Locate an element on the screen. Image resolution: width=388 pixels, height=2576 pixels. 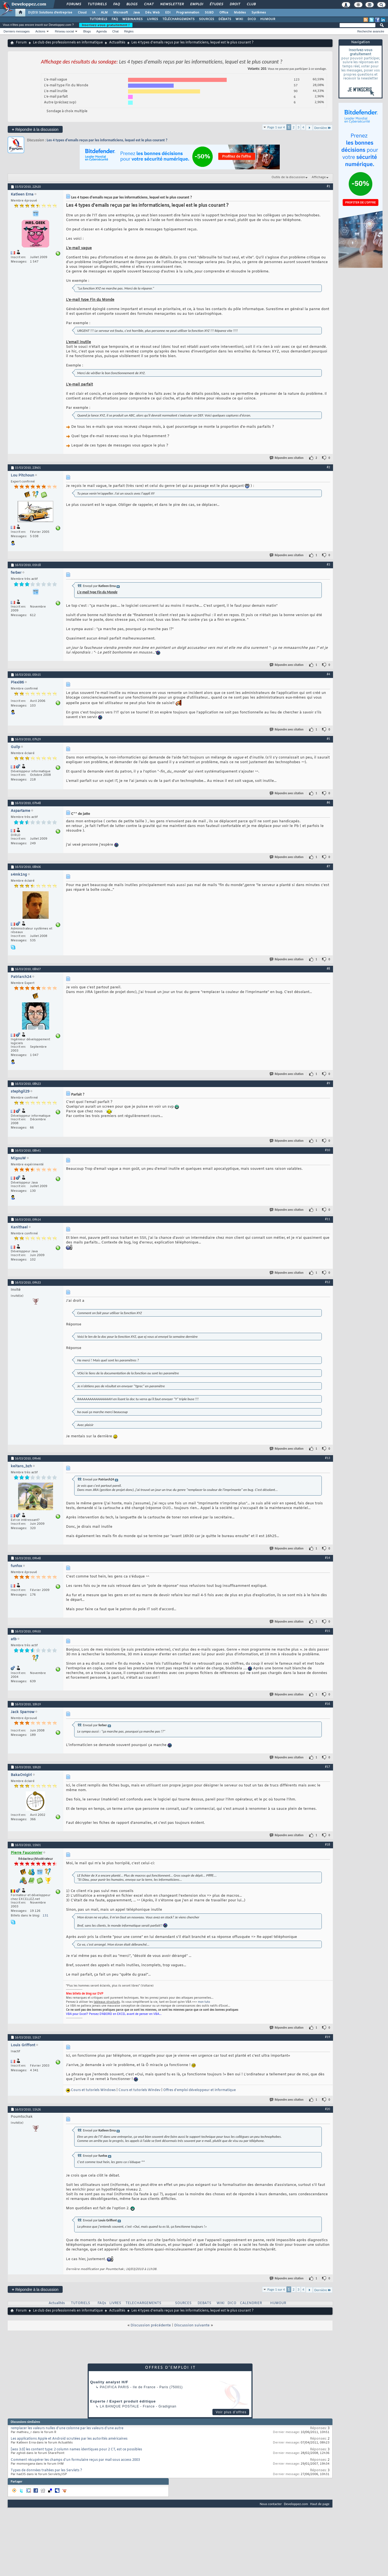
Chat is located at coordinates (148, 4).